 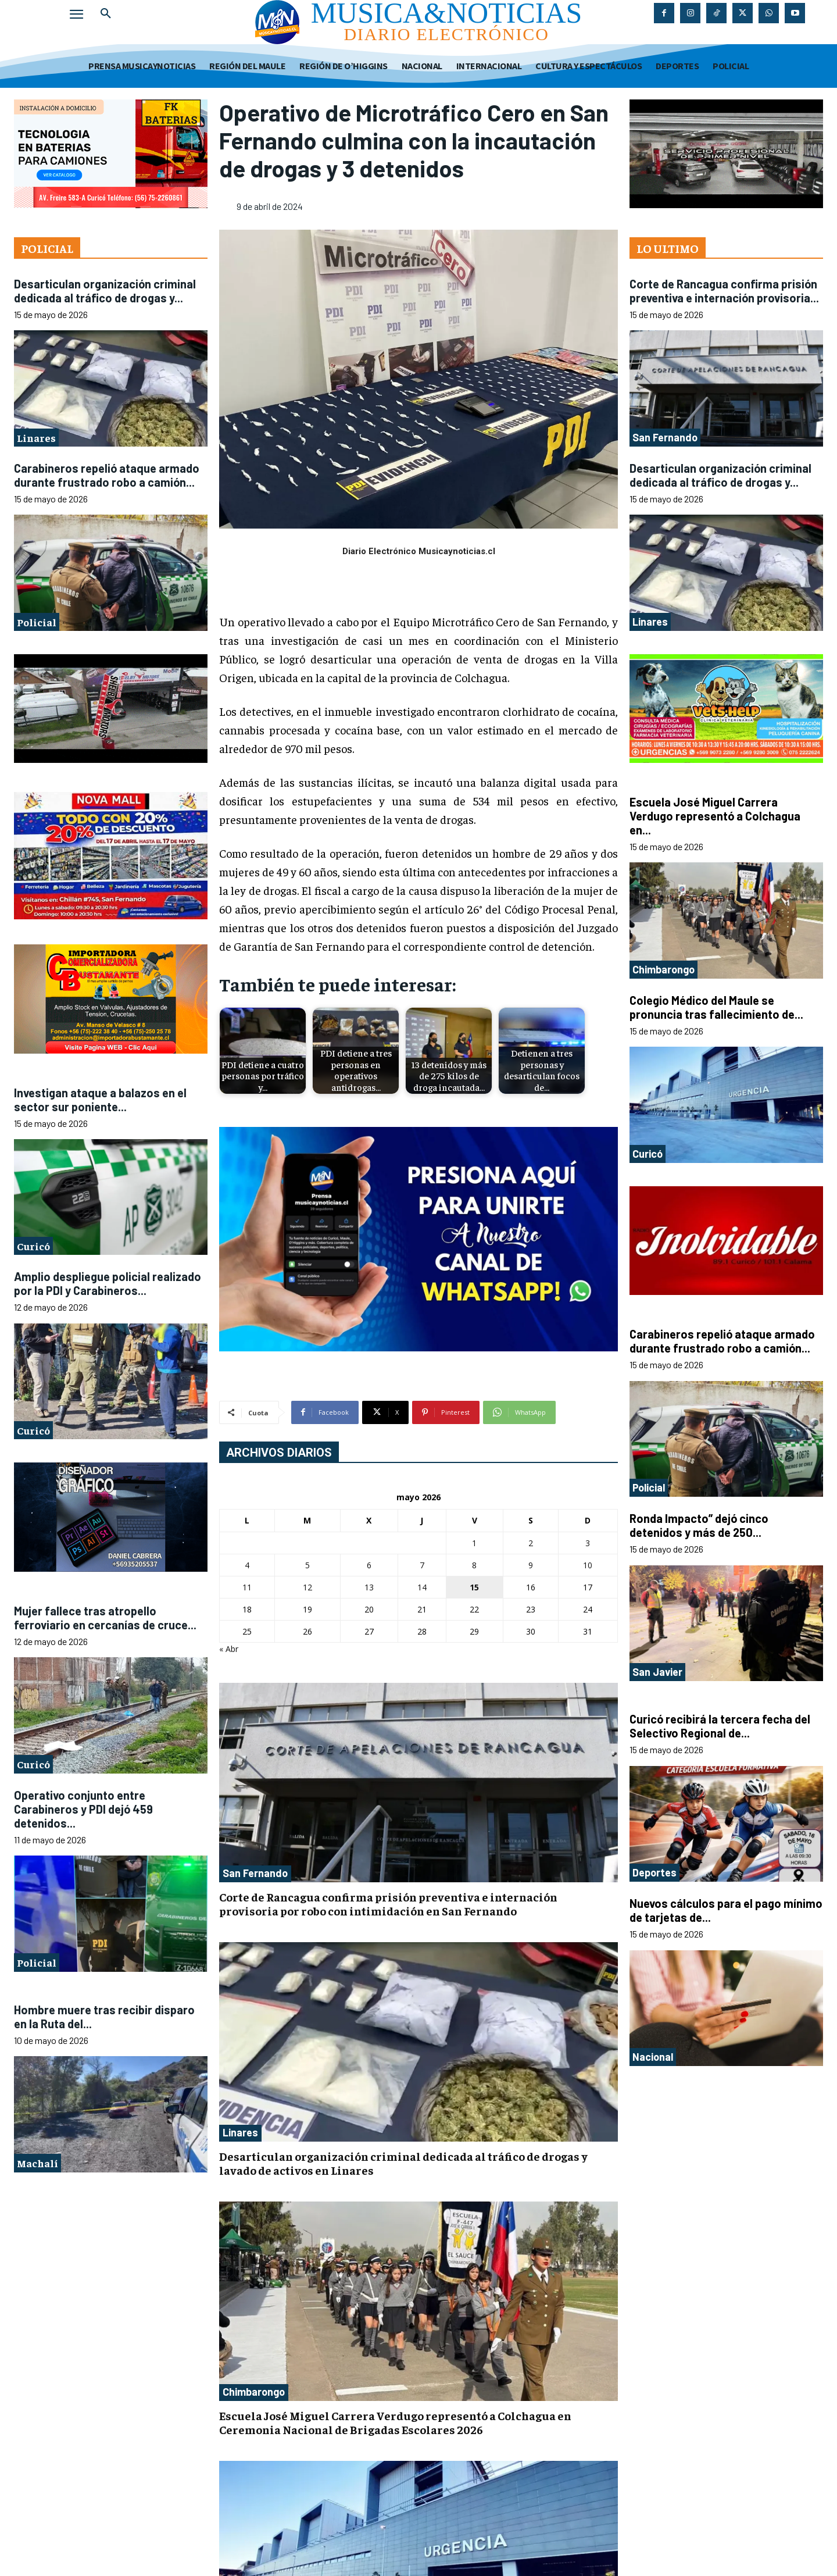 I want to click on 13 [Entradas publicadas el 13 de May de 2026], so click(x=369, y=1587).